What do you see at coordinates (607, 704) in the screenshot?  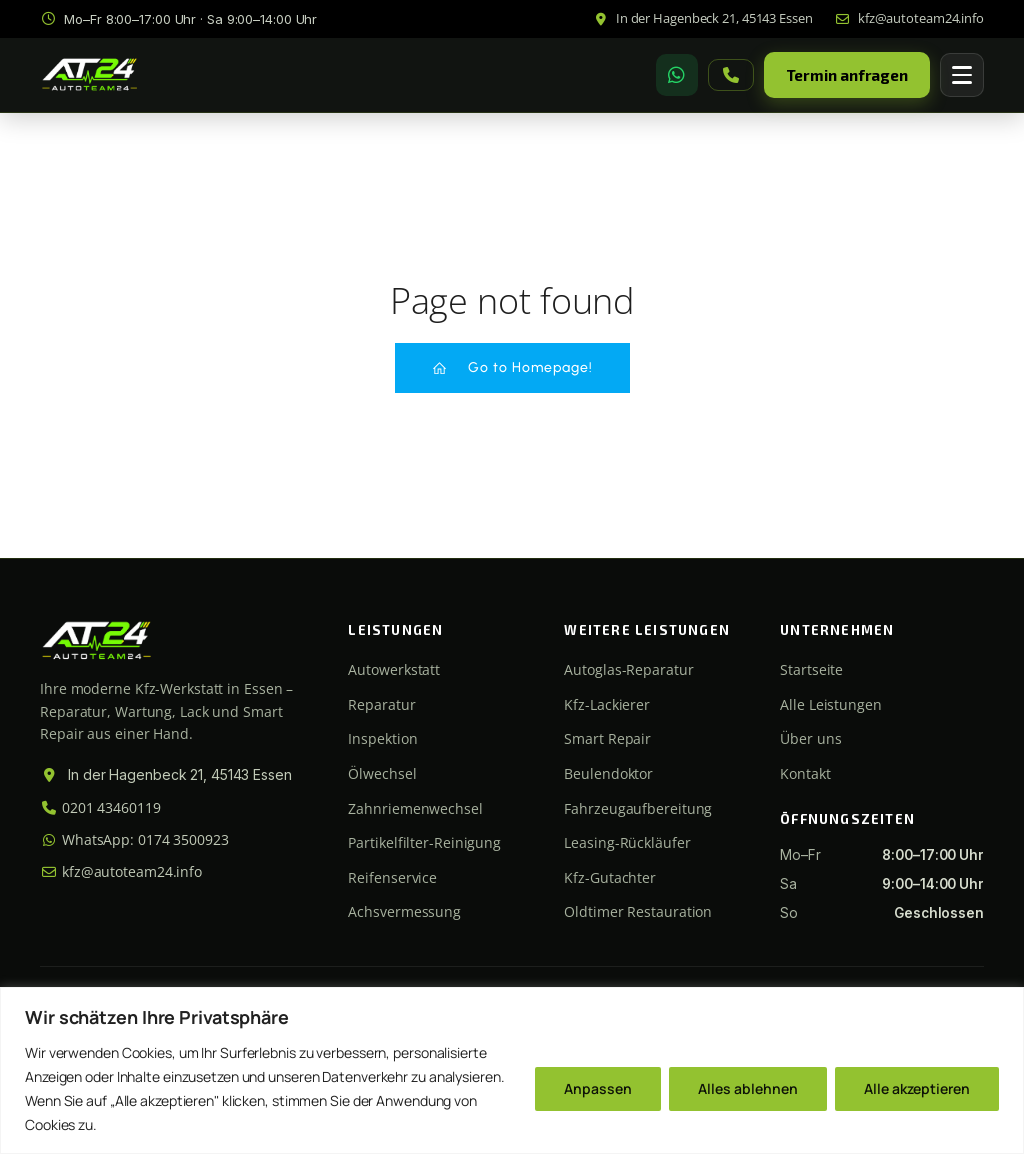 I see `Kfz-Lackierer` at bounding box center [607, 704].